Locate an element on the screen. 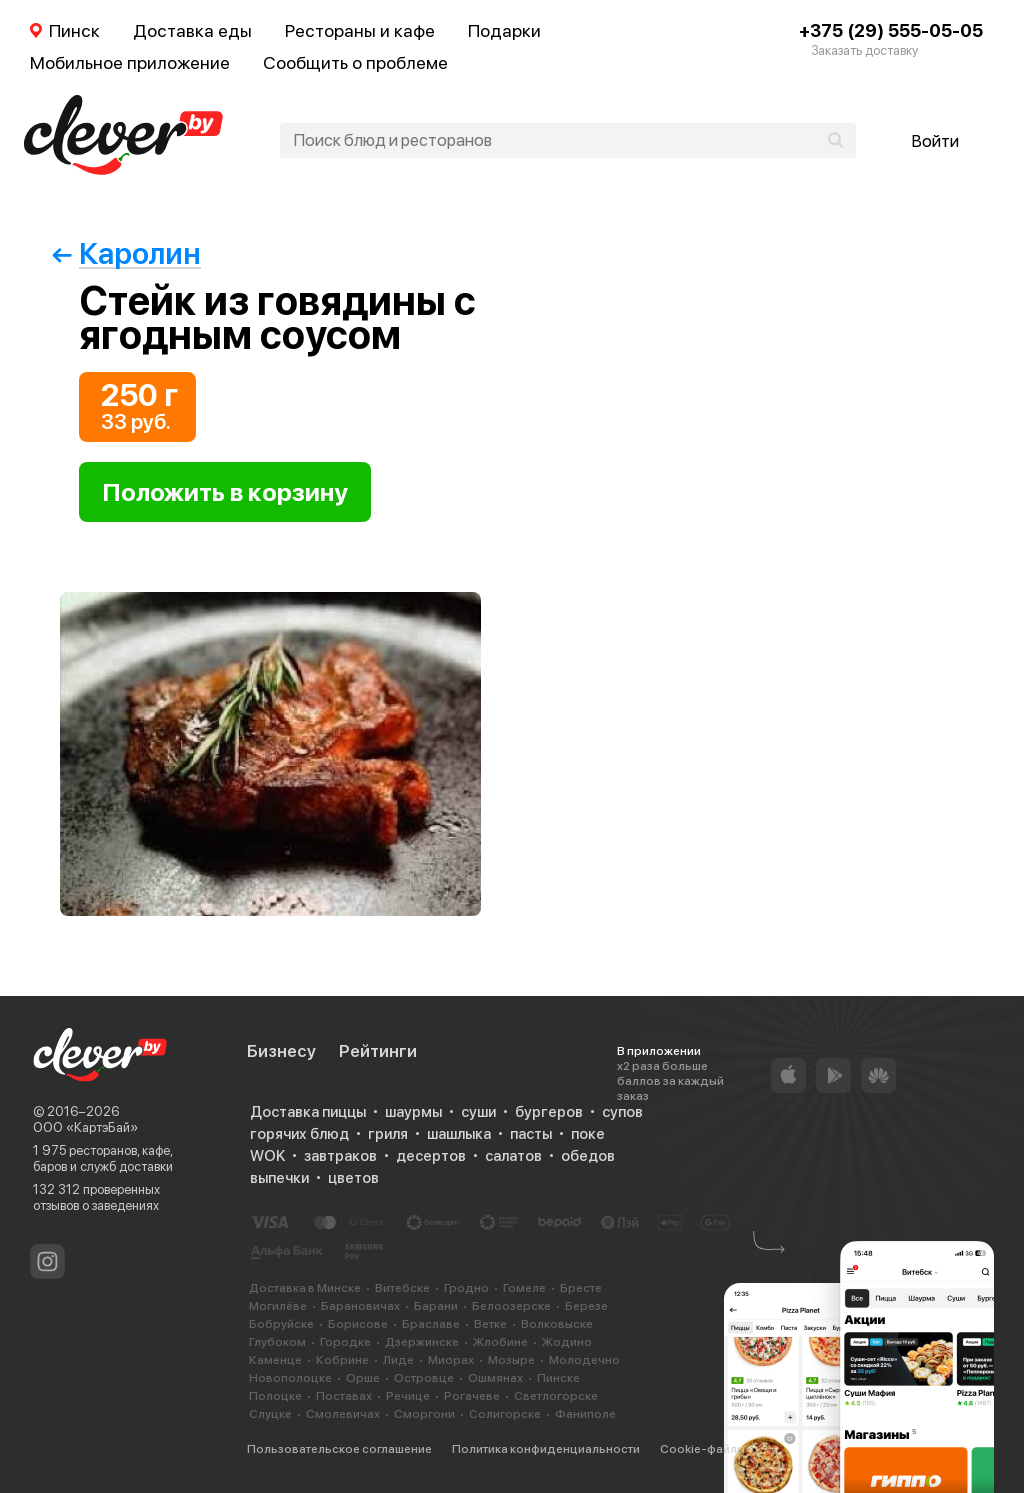  Доставка пиццы is located at coordinates (308, 1112).